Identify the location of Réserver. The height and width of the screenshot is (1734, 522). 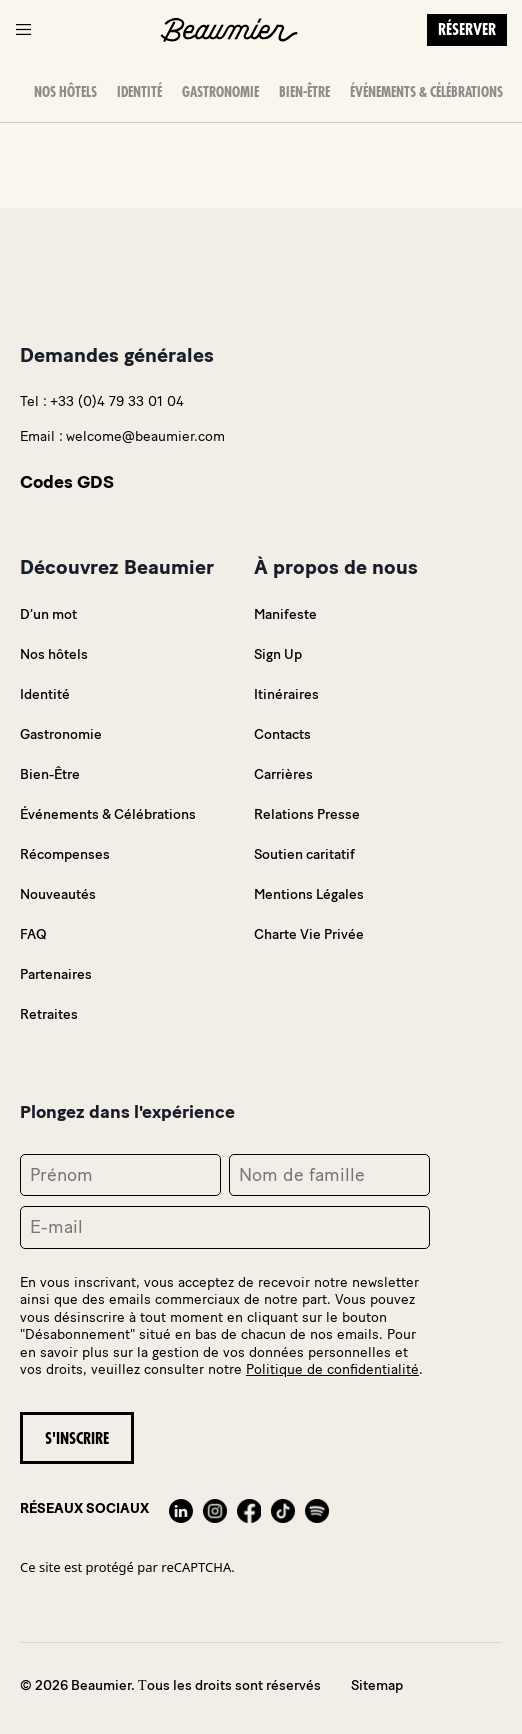
(467, 30).